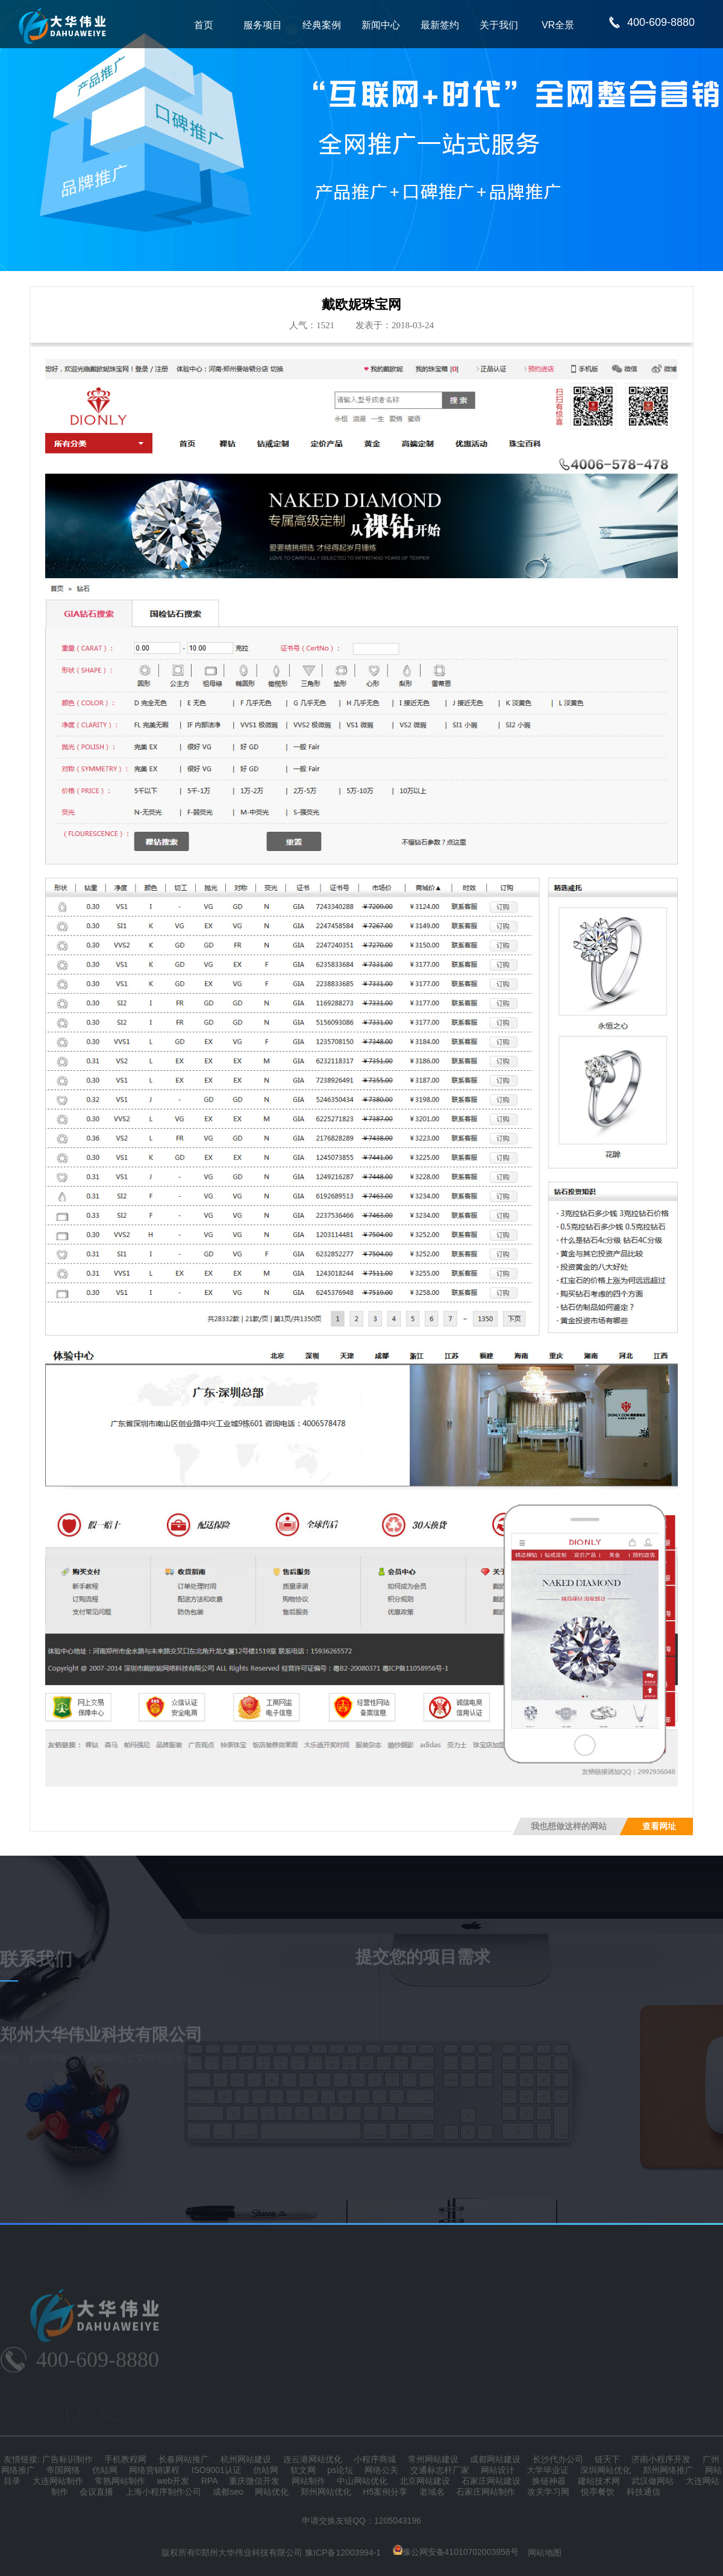  What do you see at coordinates (362, 2481) in the screenshot?
I see `中山网站优化` at bounding box center [362, 2481].